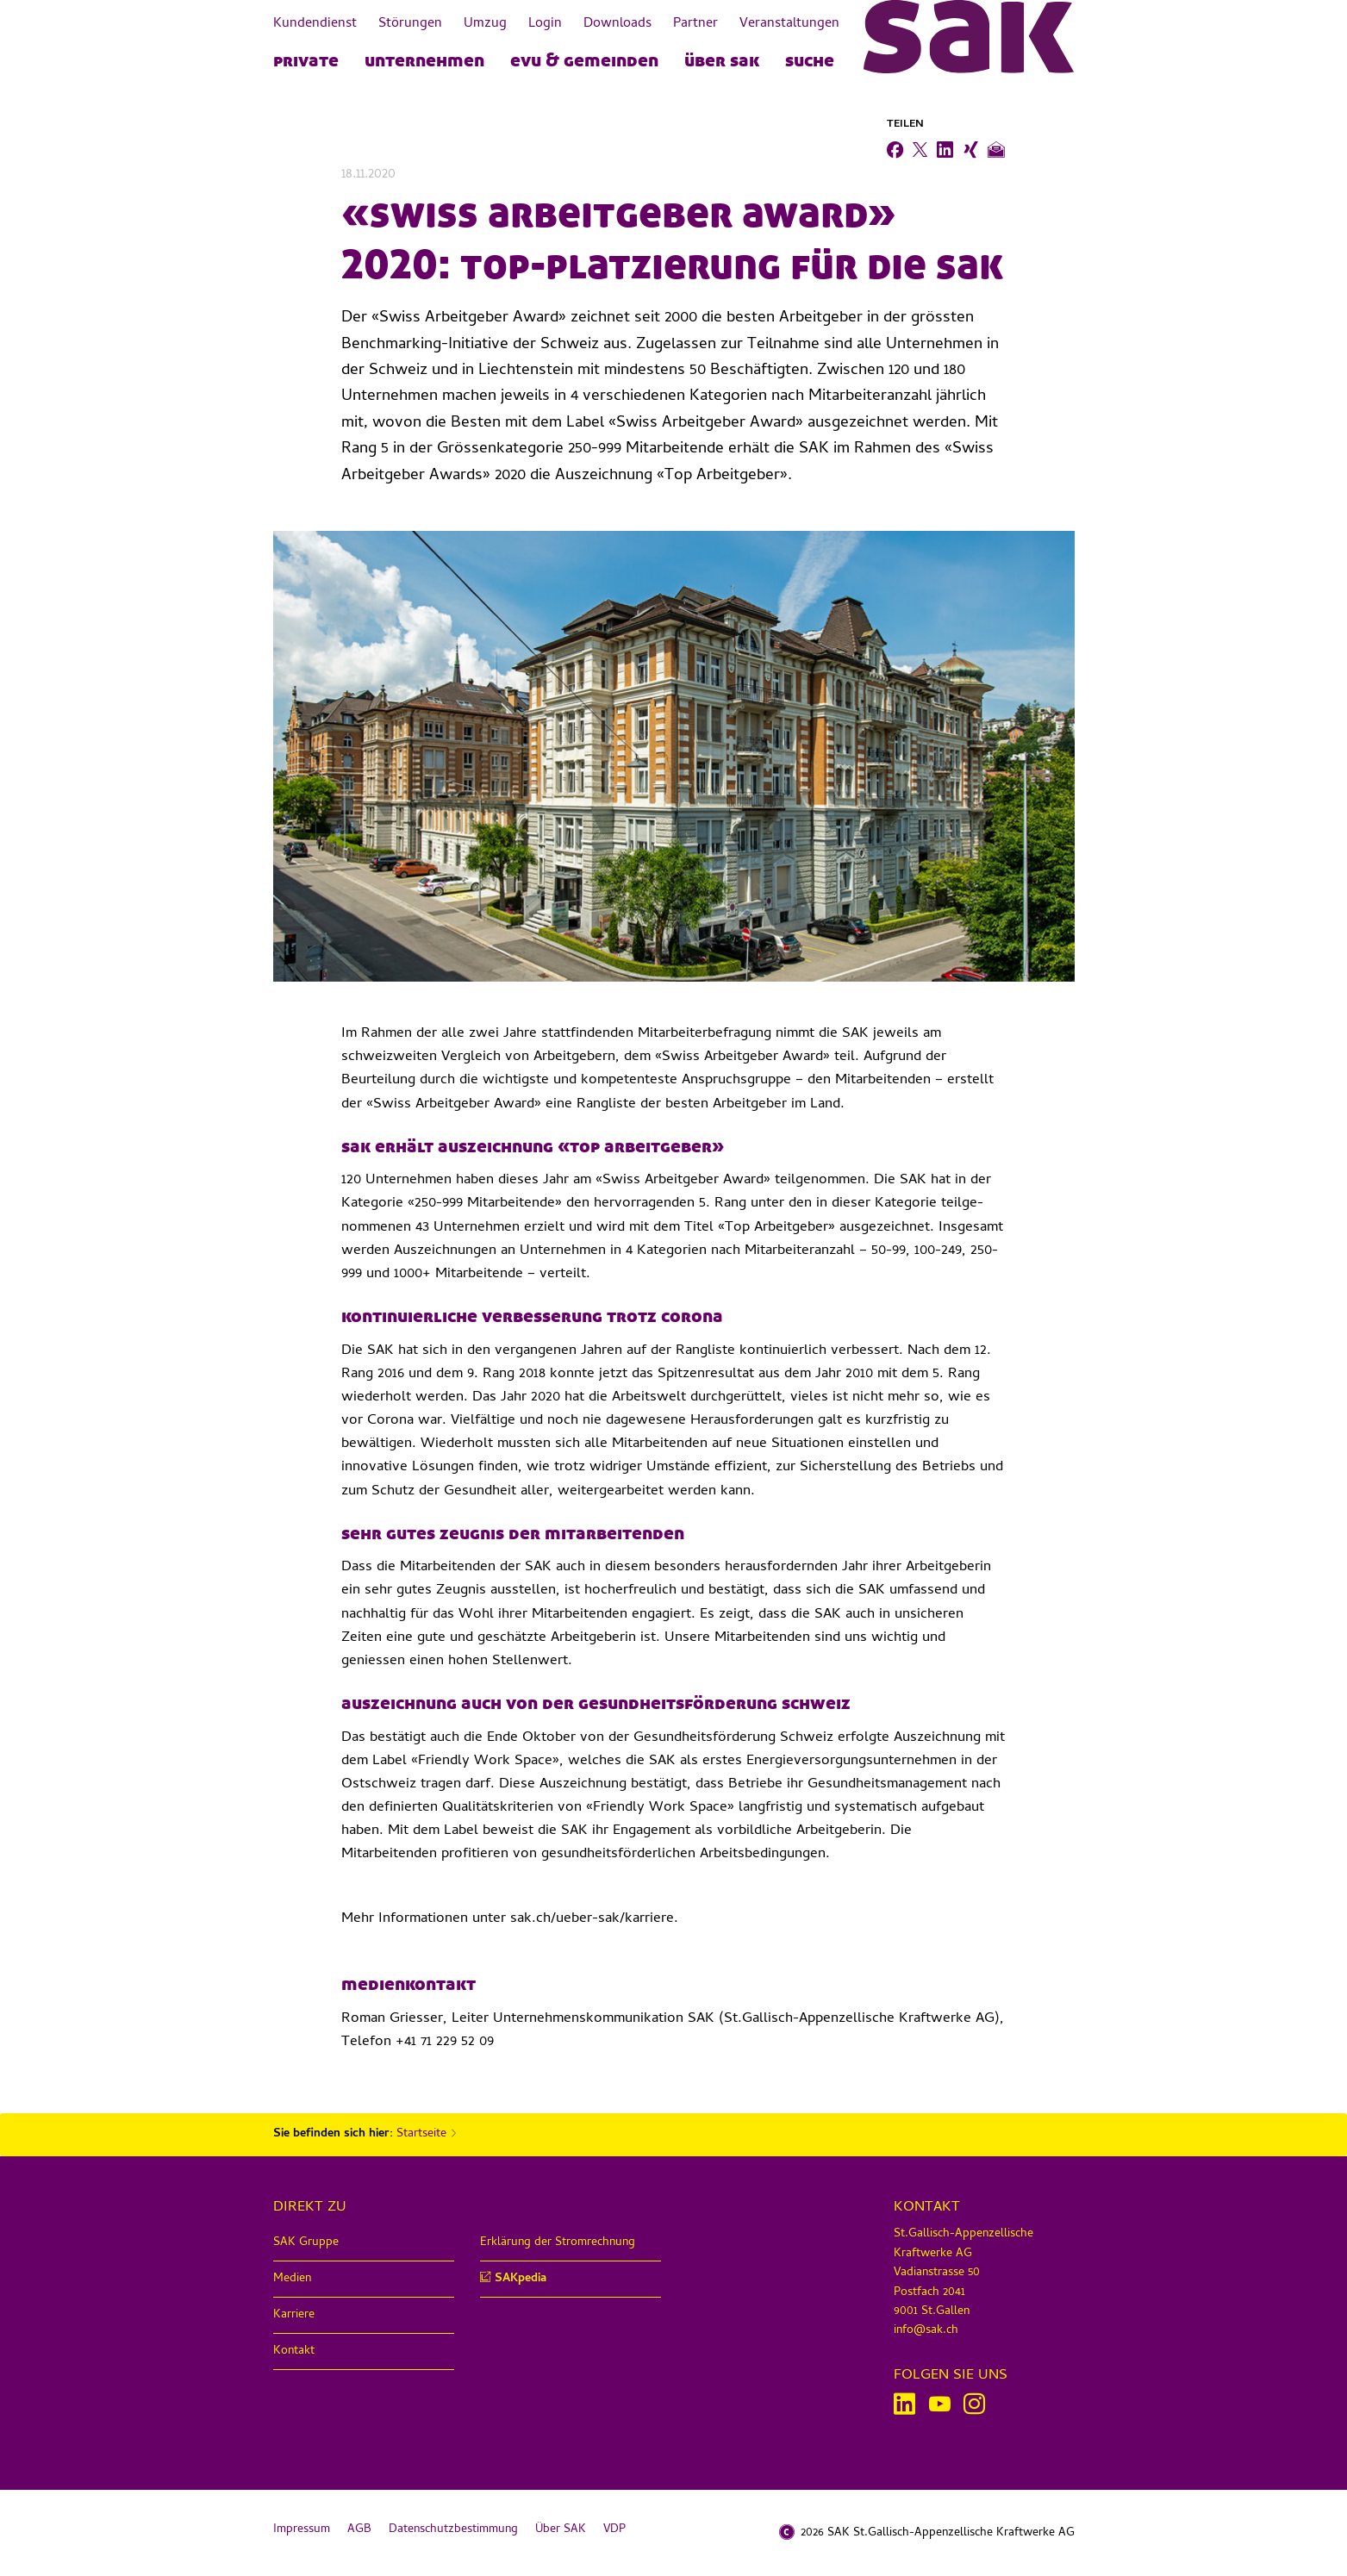 The height and width of the screenshot is (2576, 1347). Describe the element at coordinates (294, 2315) in the screenshot. I see `Karriere` at that location.